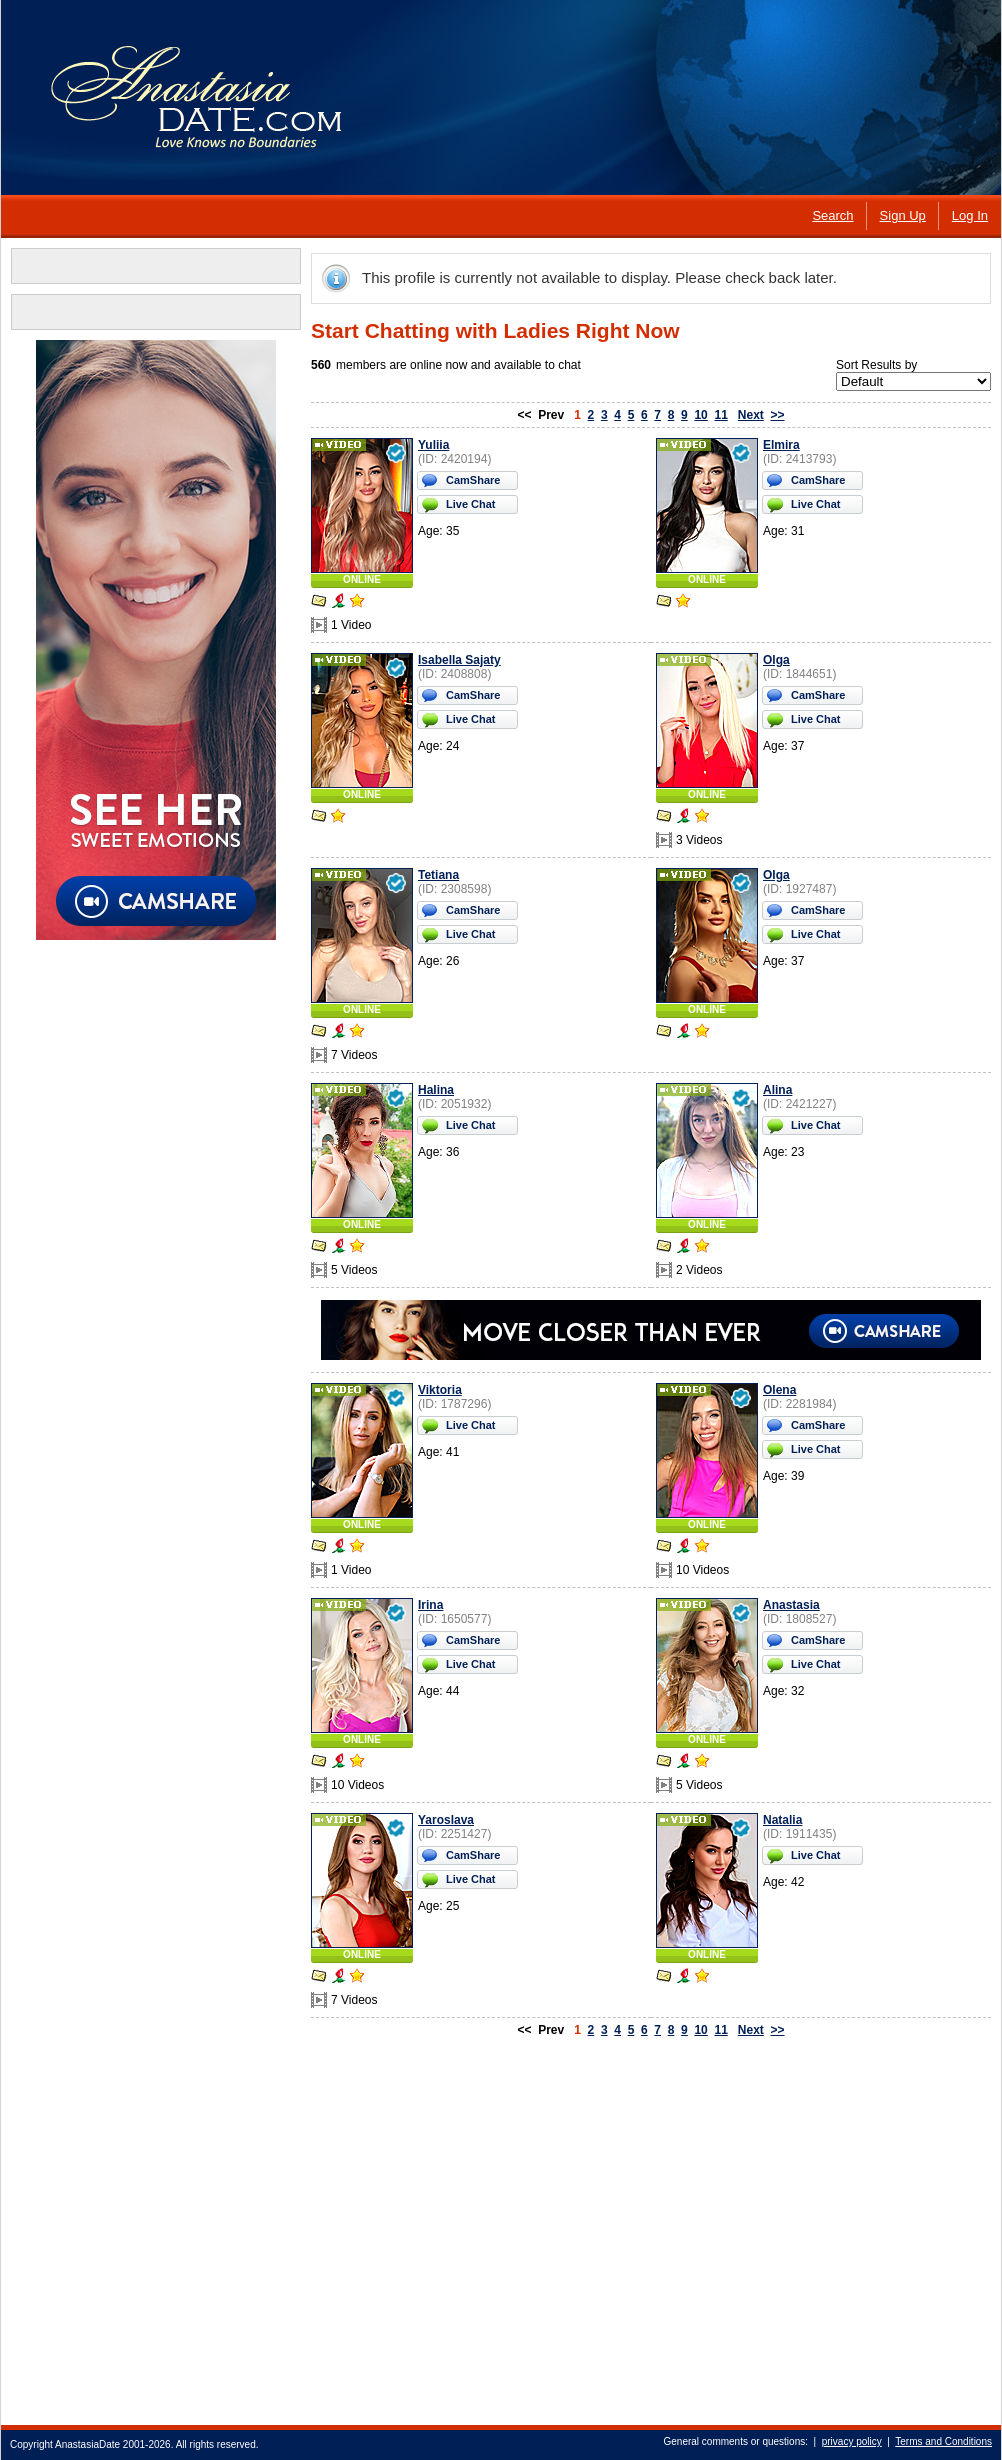 This screenshot has width=1002, height=2460. Describe the element at coordinates (782, 1820) in the screenshot. I see `Natalia` at that location.